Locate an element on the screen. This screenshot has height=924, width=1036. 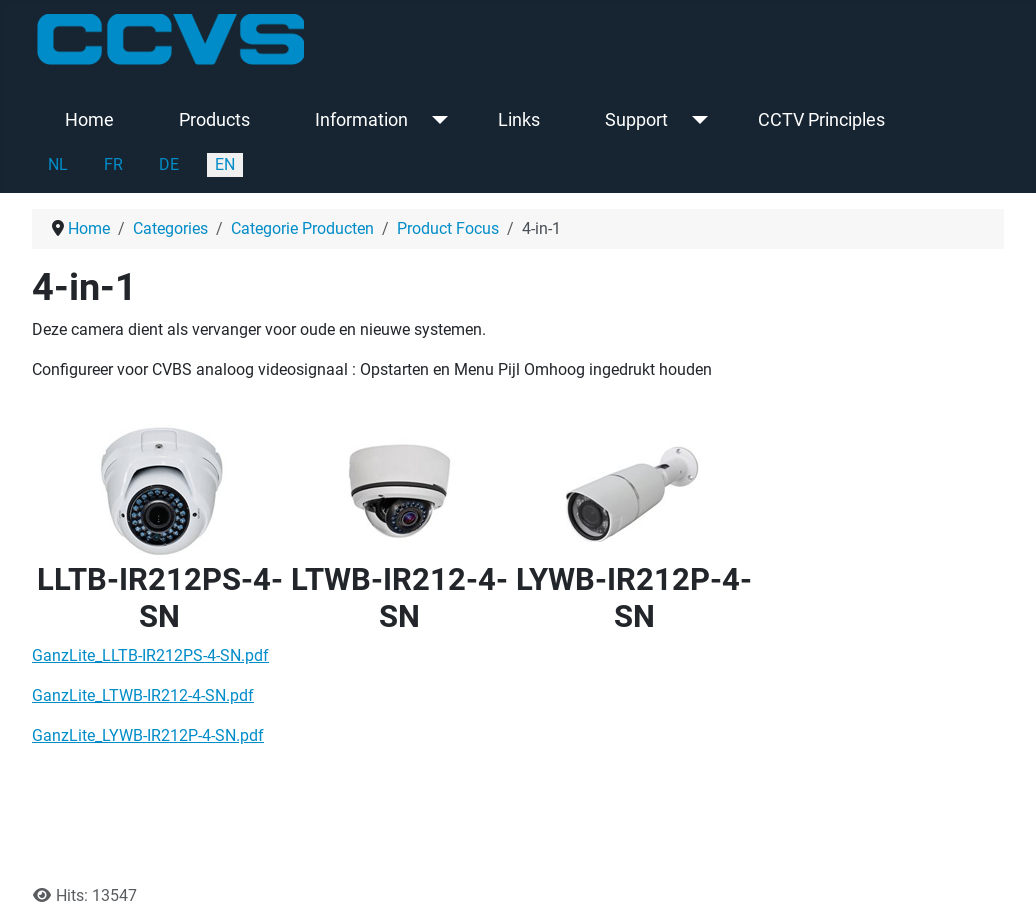
[Support] is located at coordinates (695, 120).